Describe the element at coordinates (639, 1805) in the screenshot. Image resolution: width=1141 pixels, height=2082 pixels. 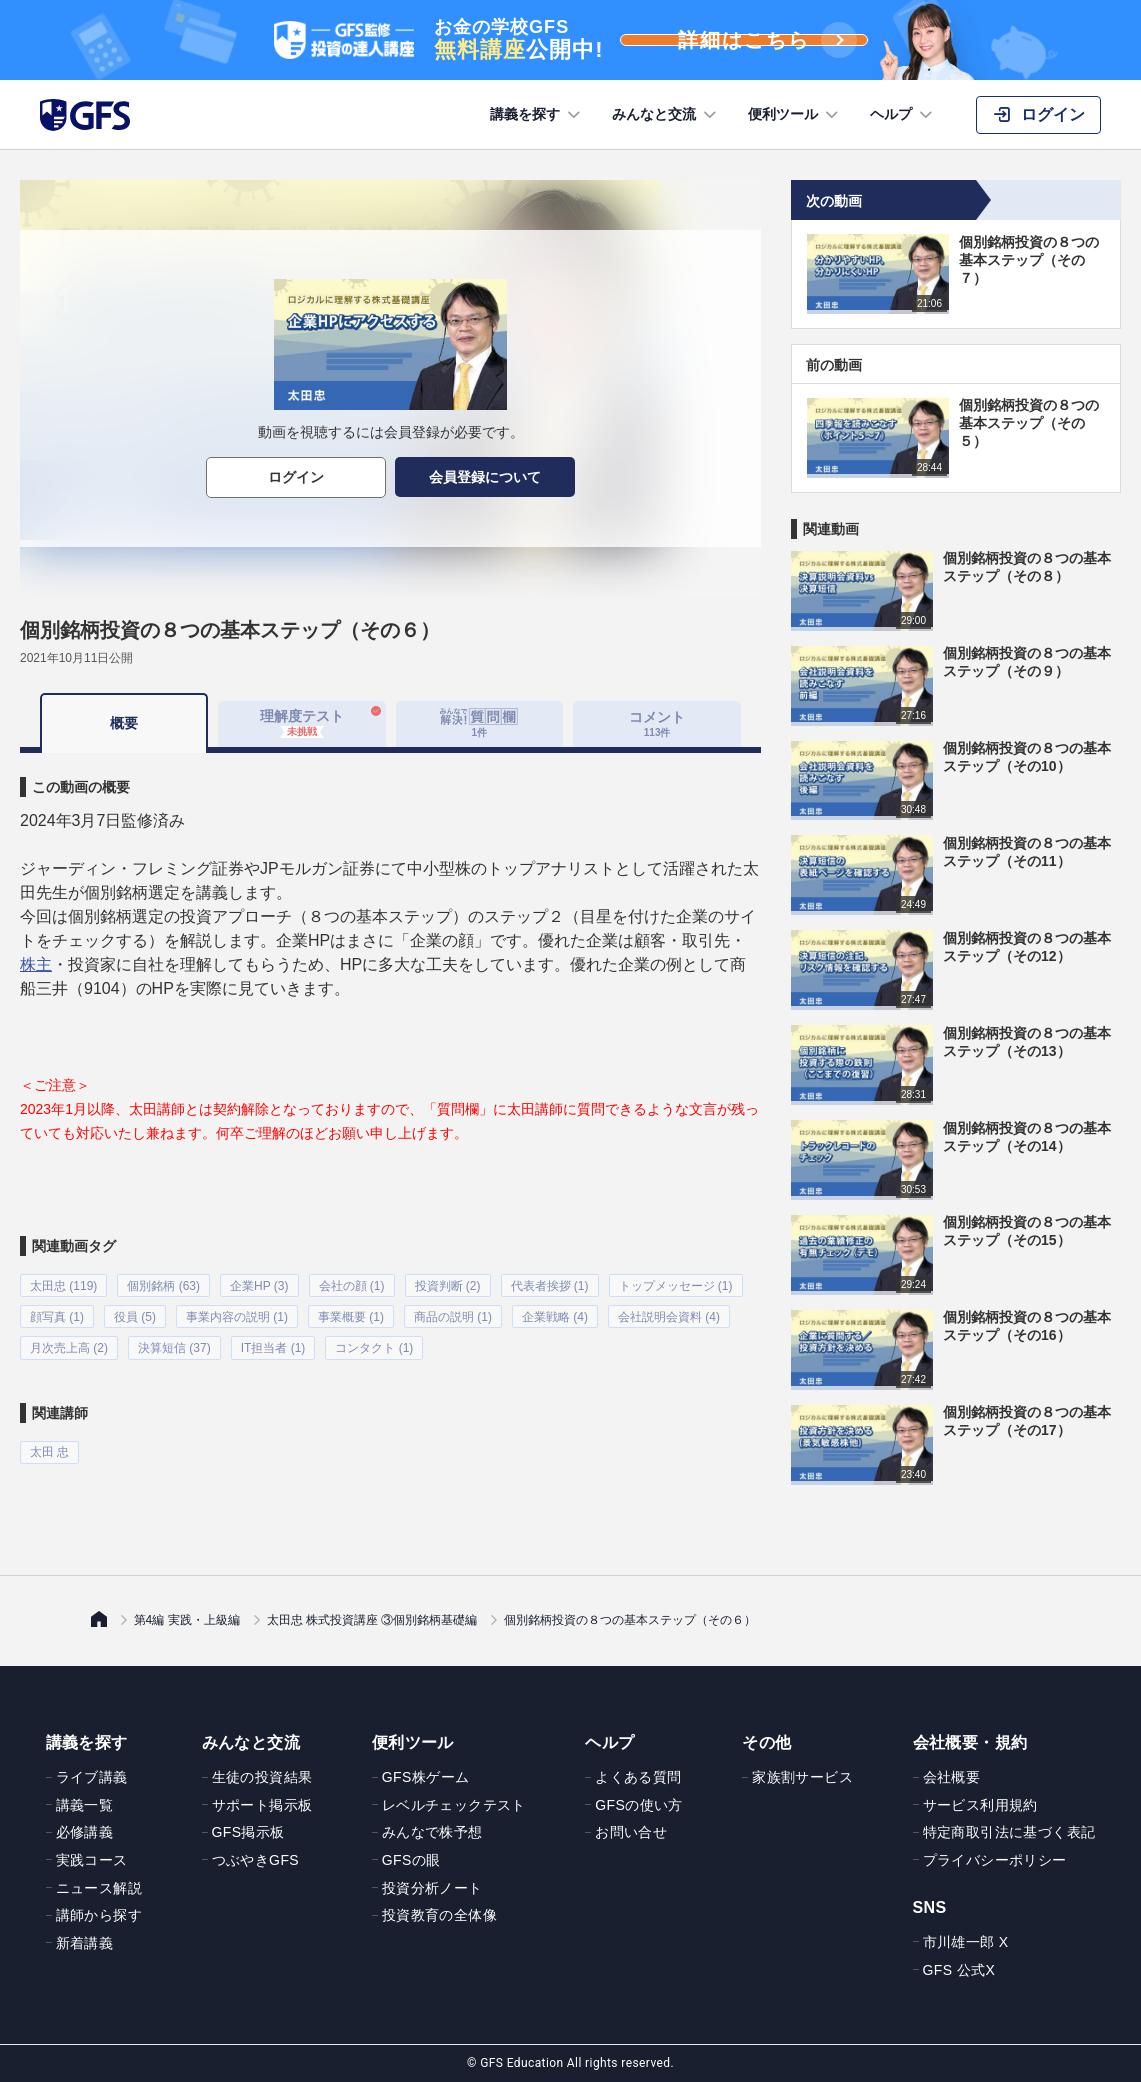
I see `GFSの使い方` at that location.